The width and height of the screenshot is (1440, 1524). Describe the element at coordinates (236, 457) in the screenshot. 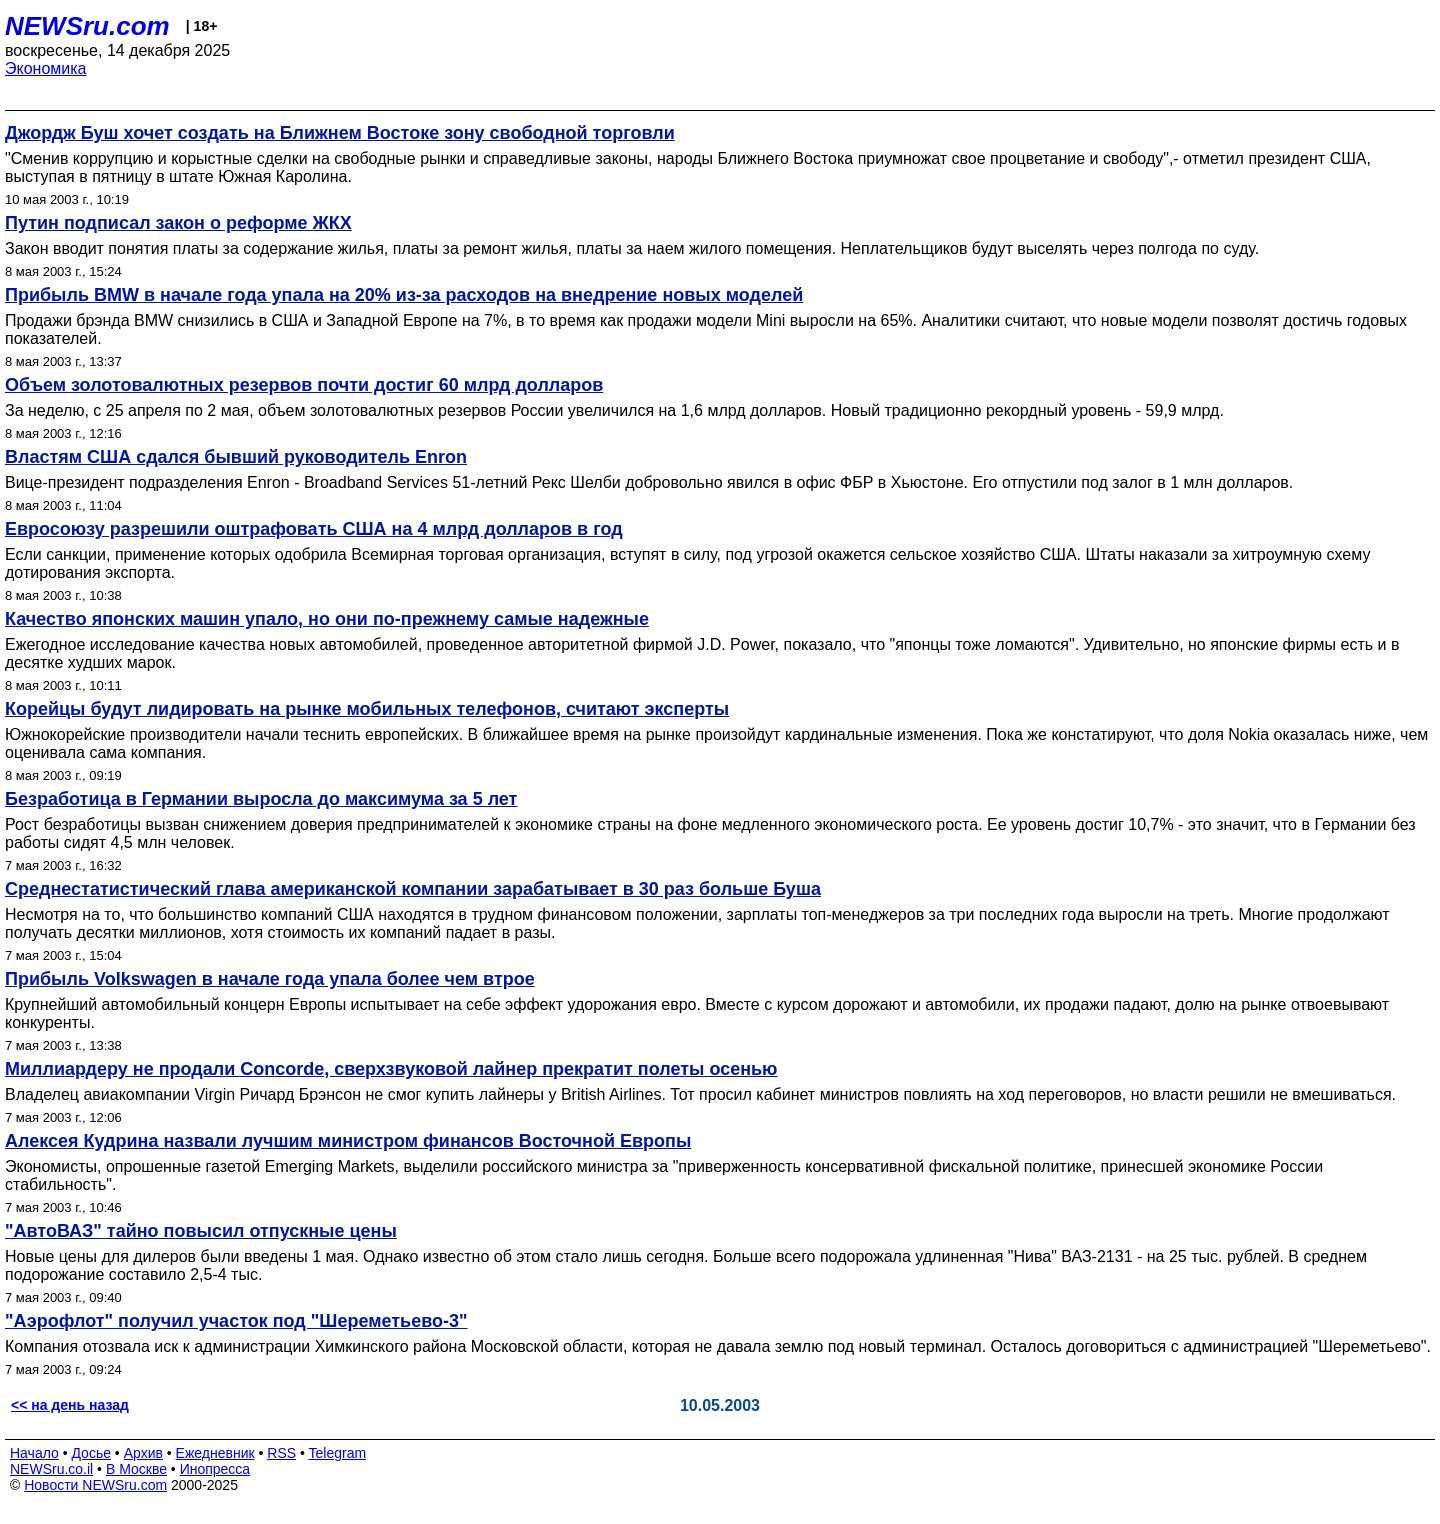

I see `Властям США сдался бывший руководитель Enron` at that location.